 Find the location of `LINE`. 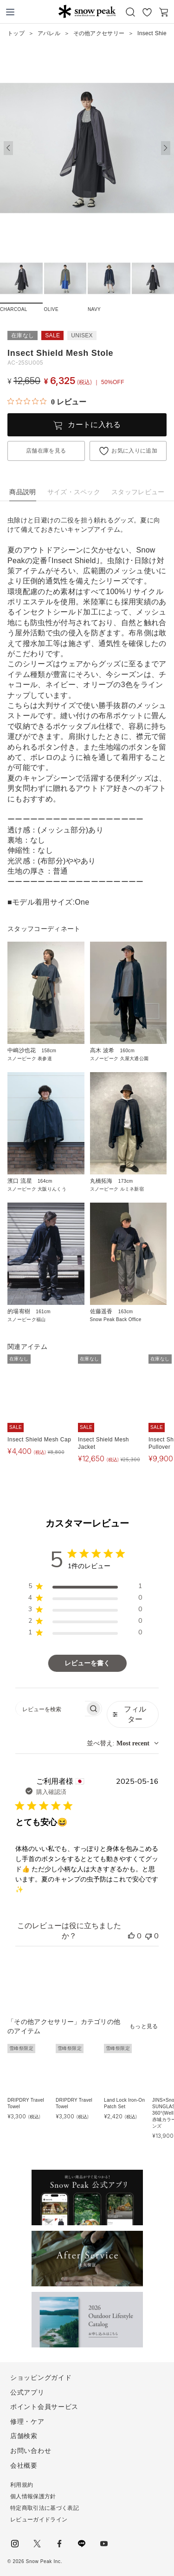

LINE is located at coordinates (81, 2543).